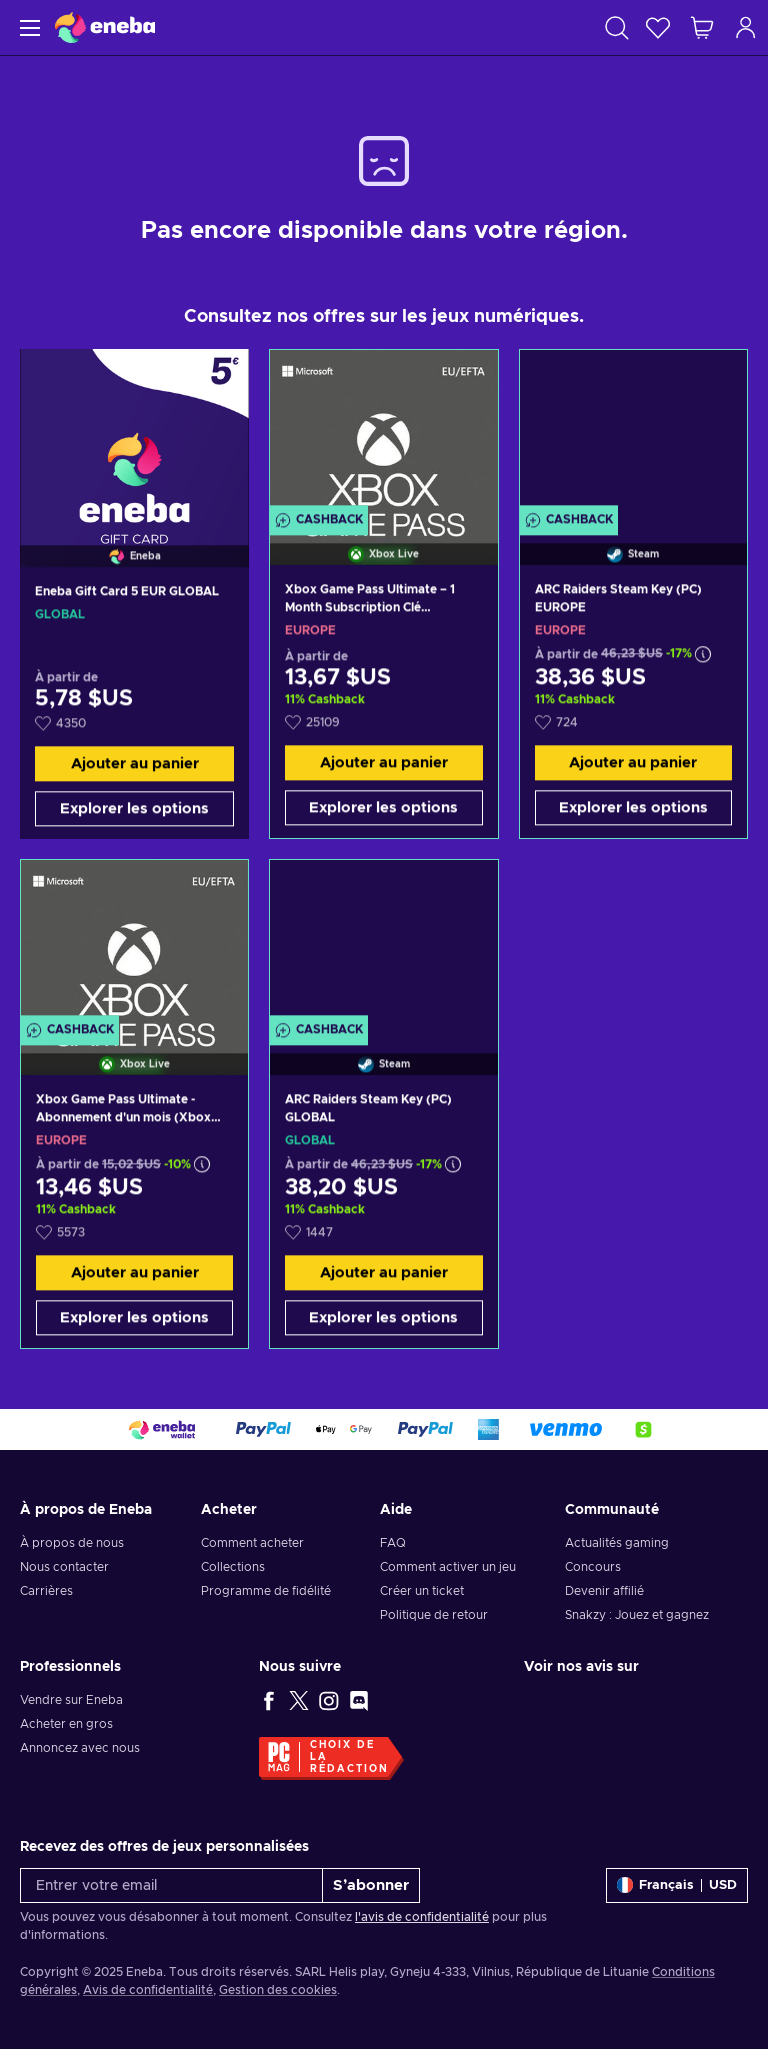  Describe the element at coordinates (617, 1543) in the screenshot. I see `Actualités gaming` at that location.